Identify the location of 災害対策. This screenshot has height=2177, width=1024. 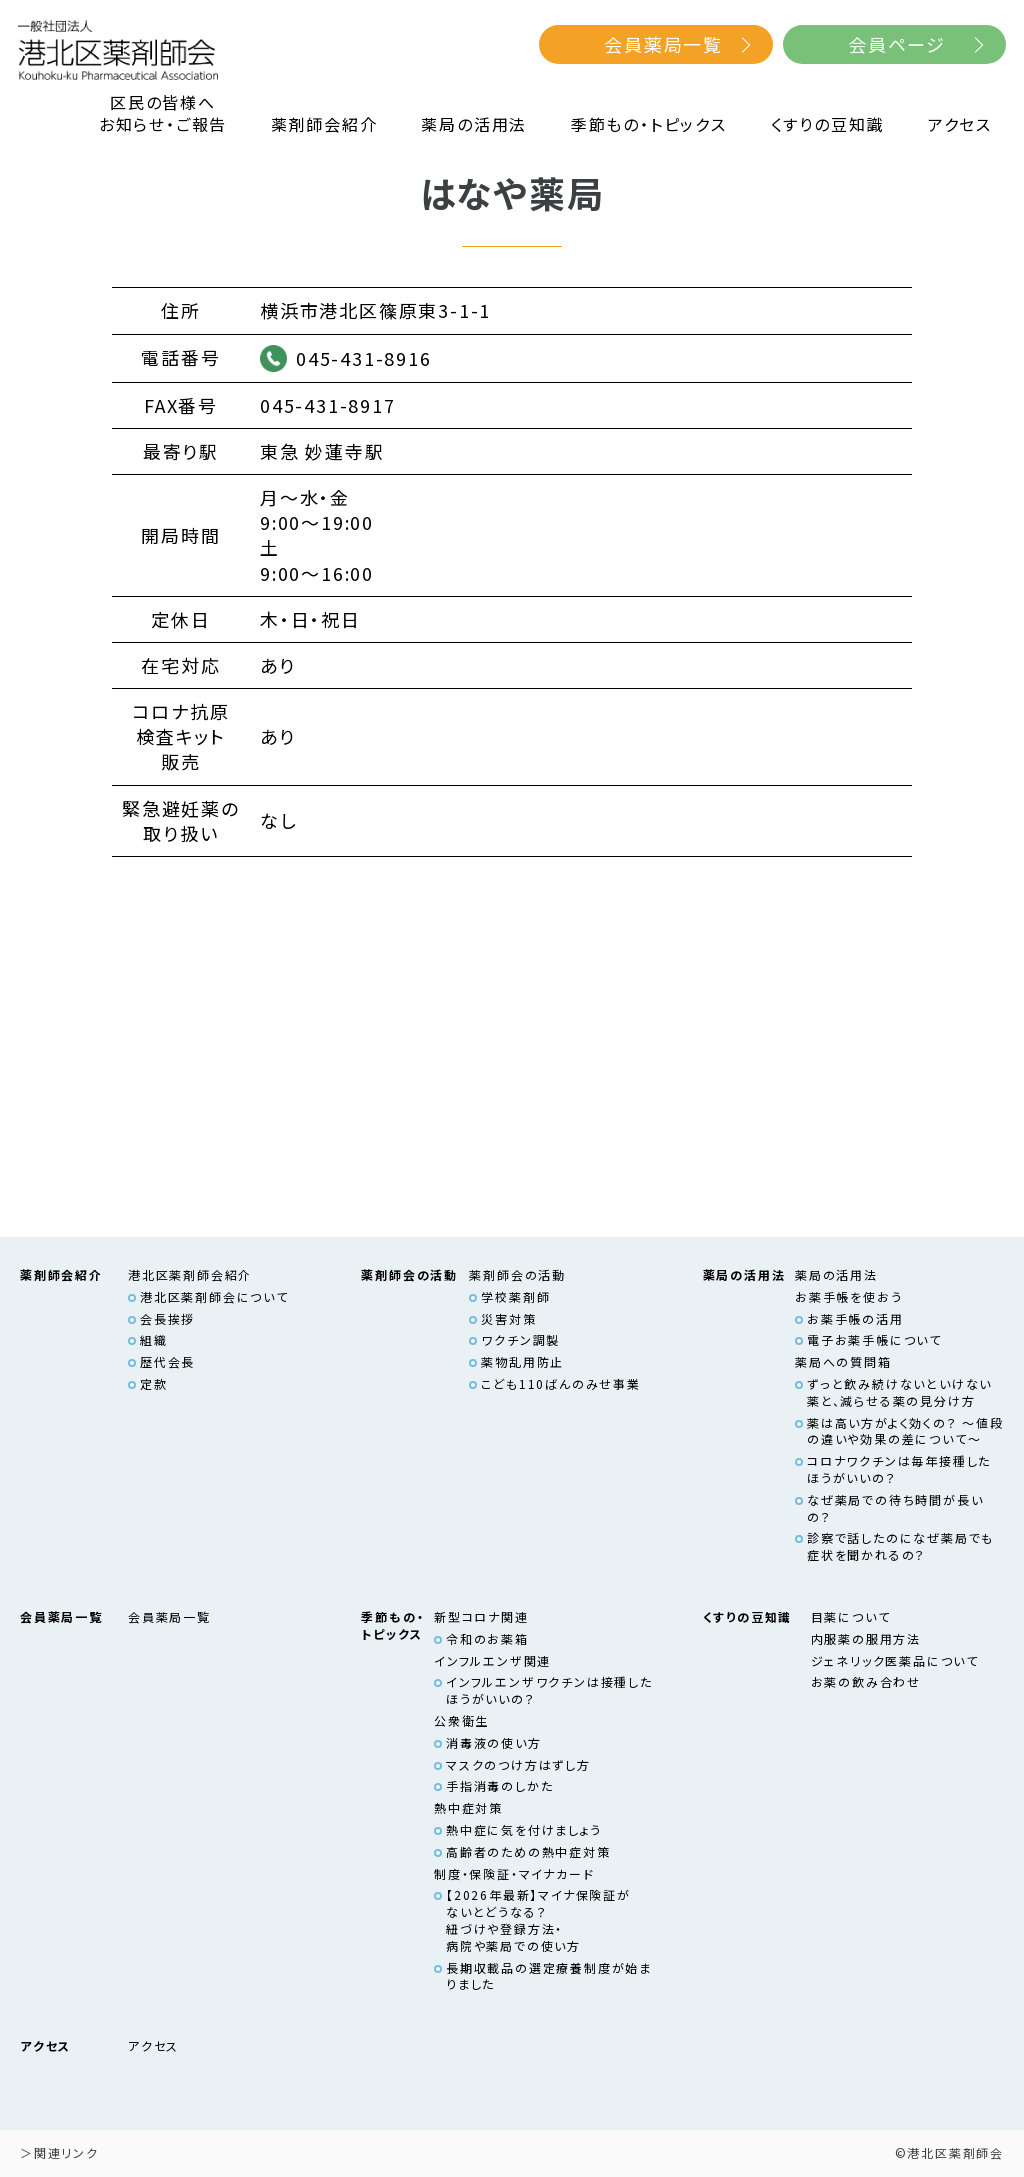
(508, 1318).